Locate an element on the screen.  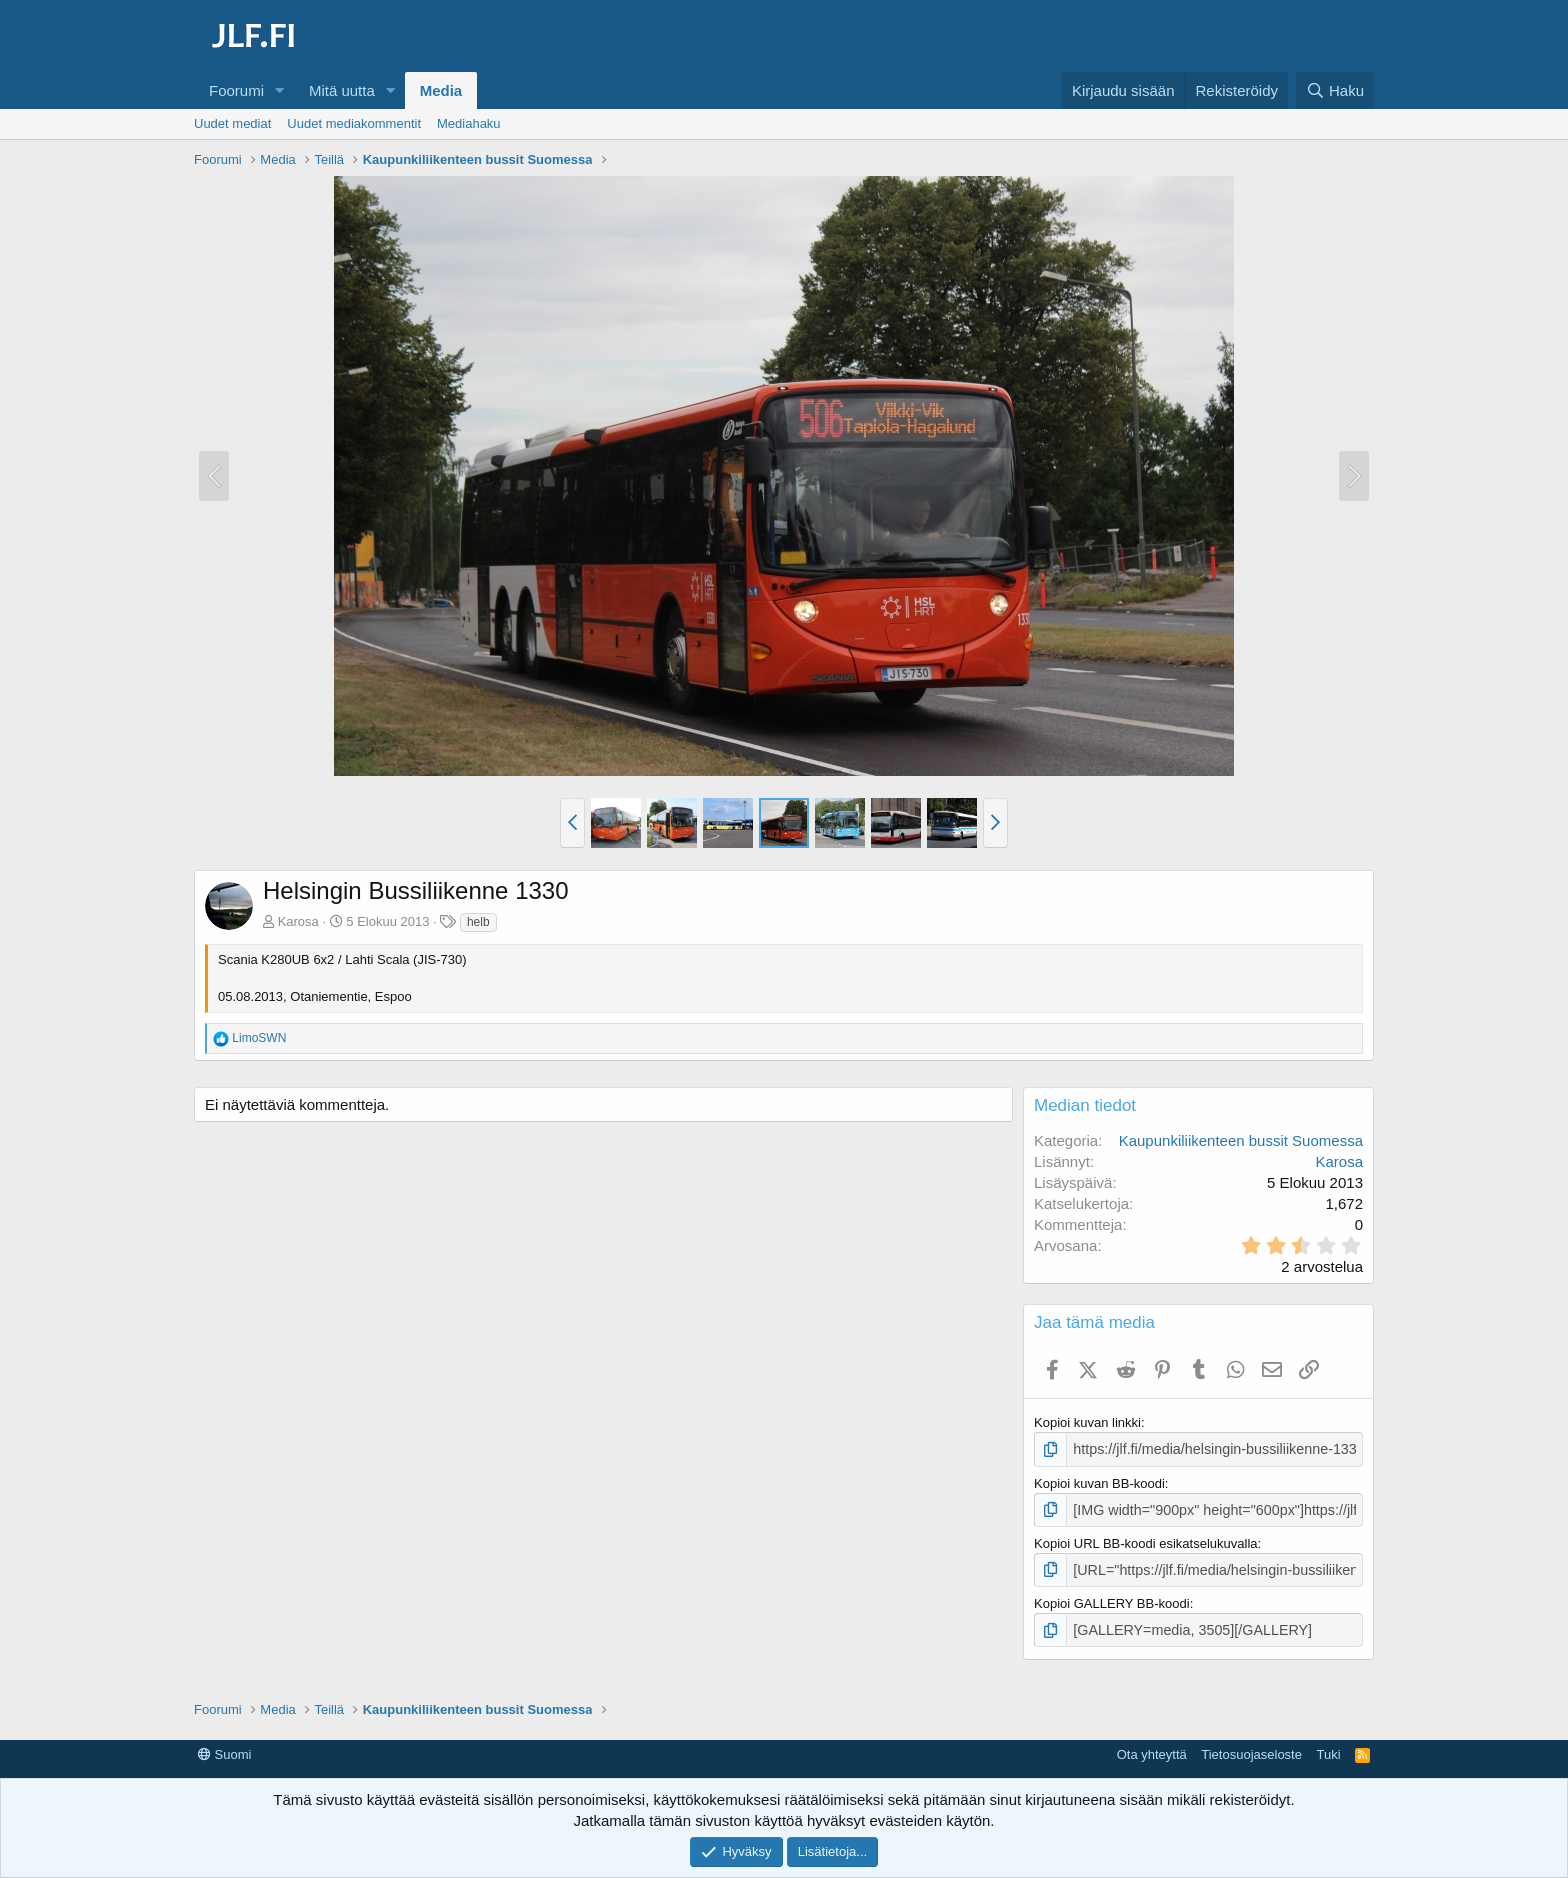
Ota yhteyttä is located at coordinates (1152, 1746).